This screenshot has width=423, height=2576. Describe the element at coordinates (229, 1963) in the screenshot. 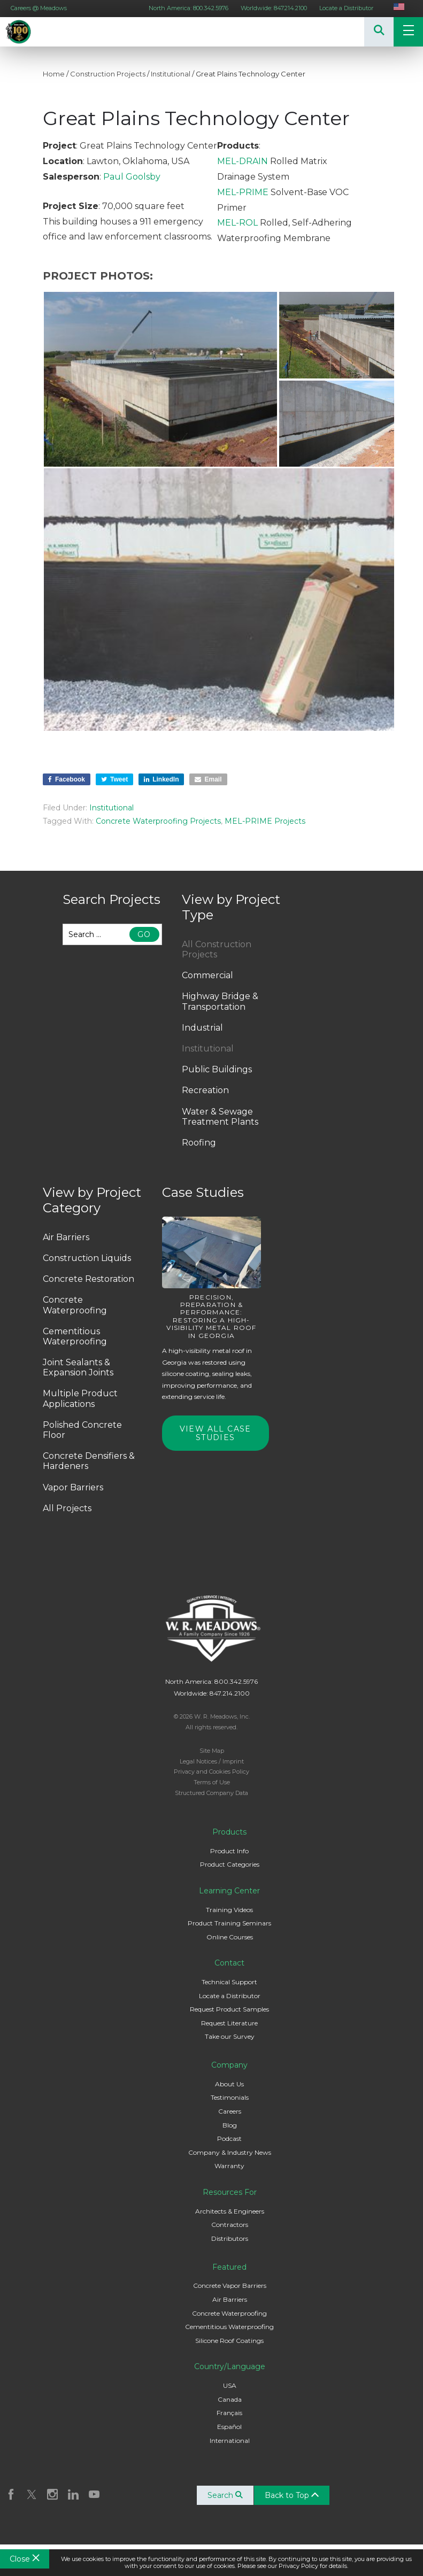

I see `Contact` at that location.